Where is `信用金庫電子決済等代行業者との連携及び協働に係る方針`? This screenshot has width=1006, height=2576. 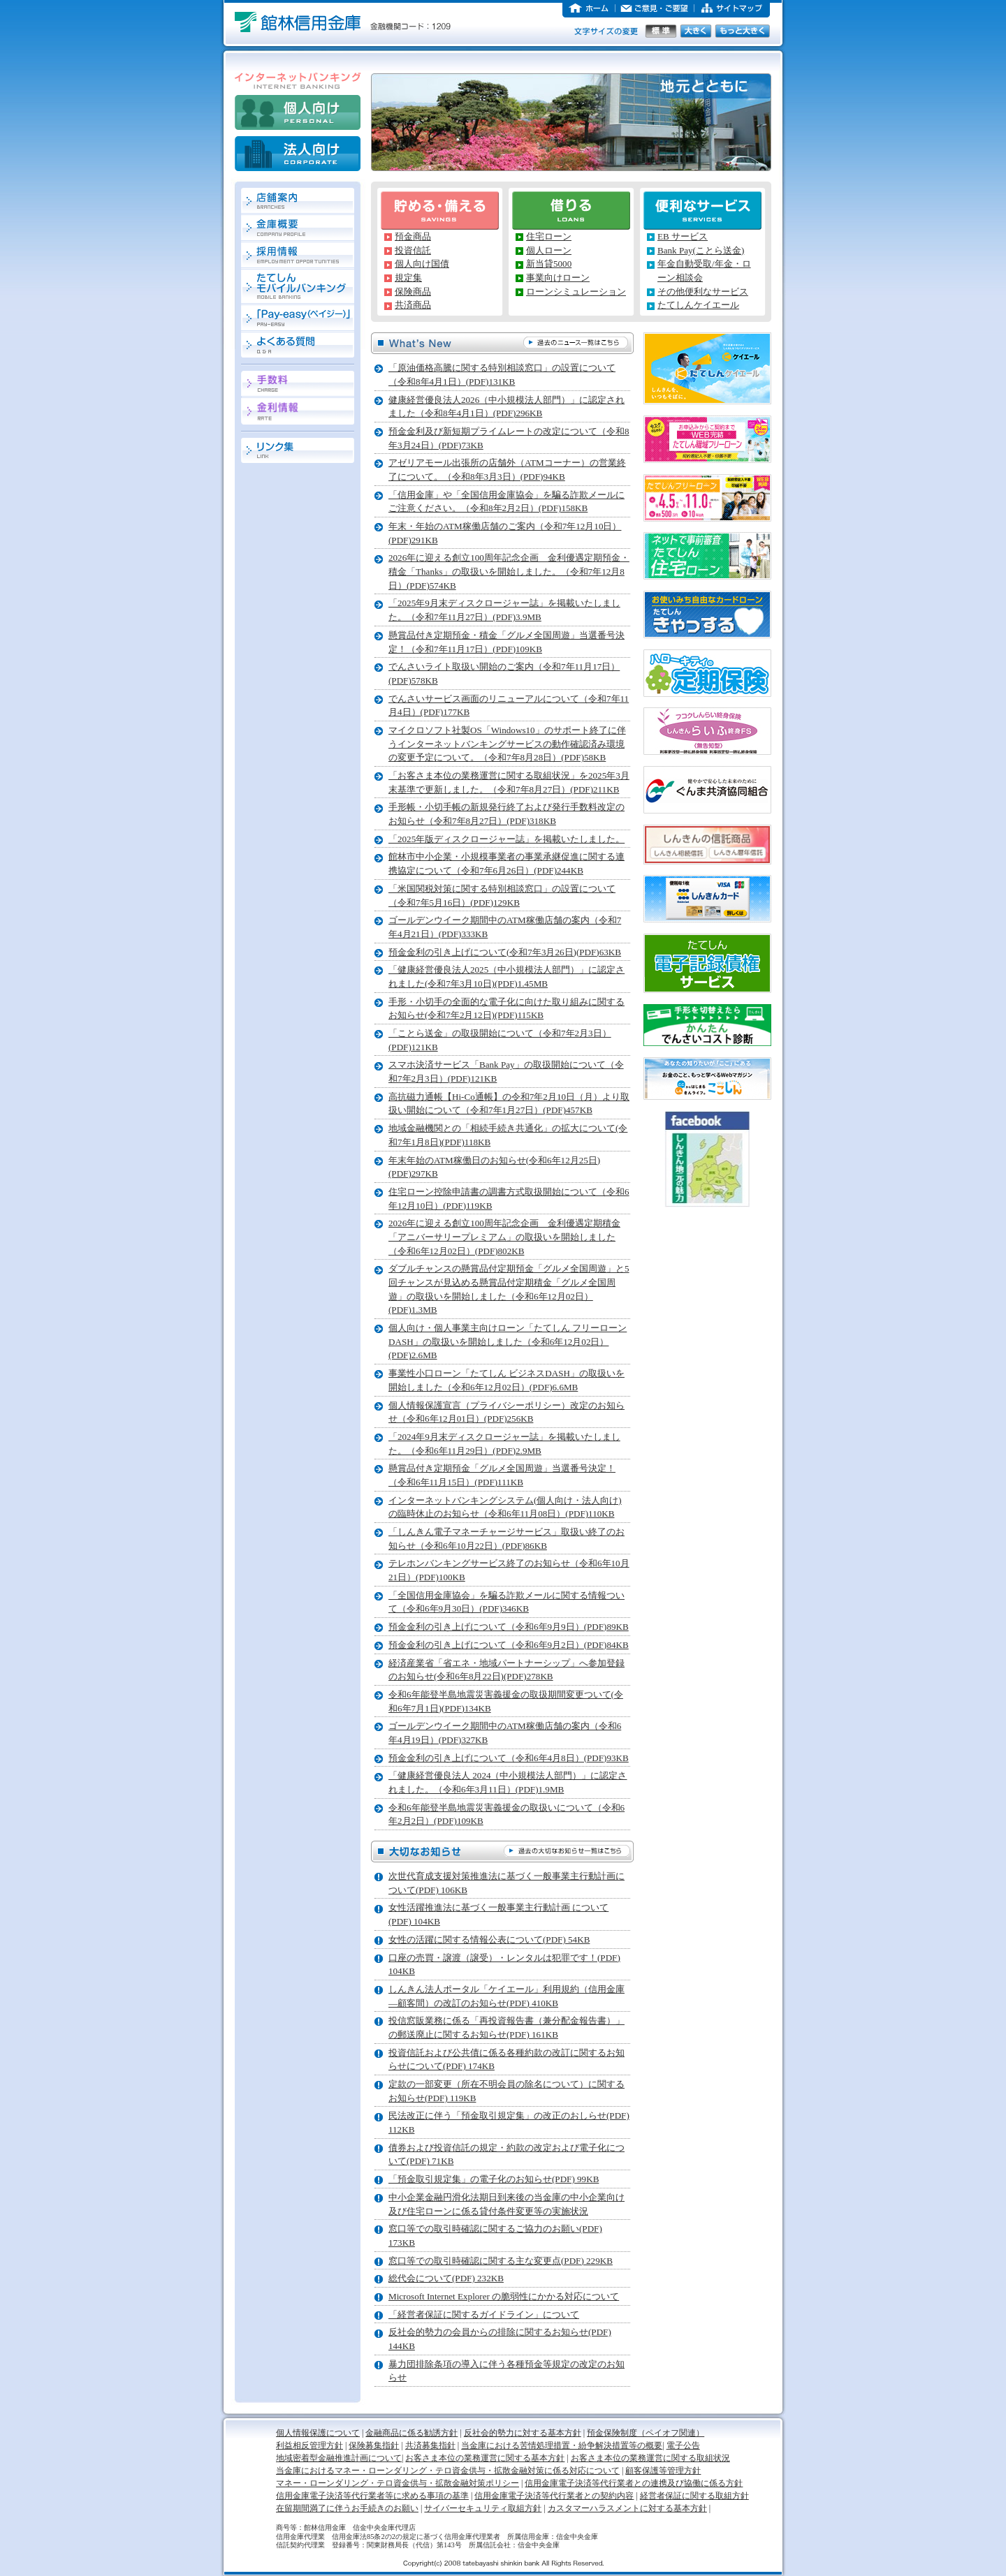 信用金庫電子決済等代行業者との連携及び協働に係る方針 is located at coordinates (634, 2483).